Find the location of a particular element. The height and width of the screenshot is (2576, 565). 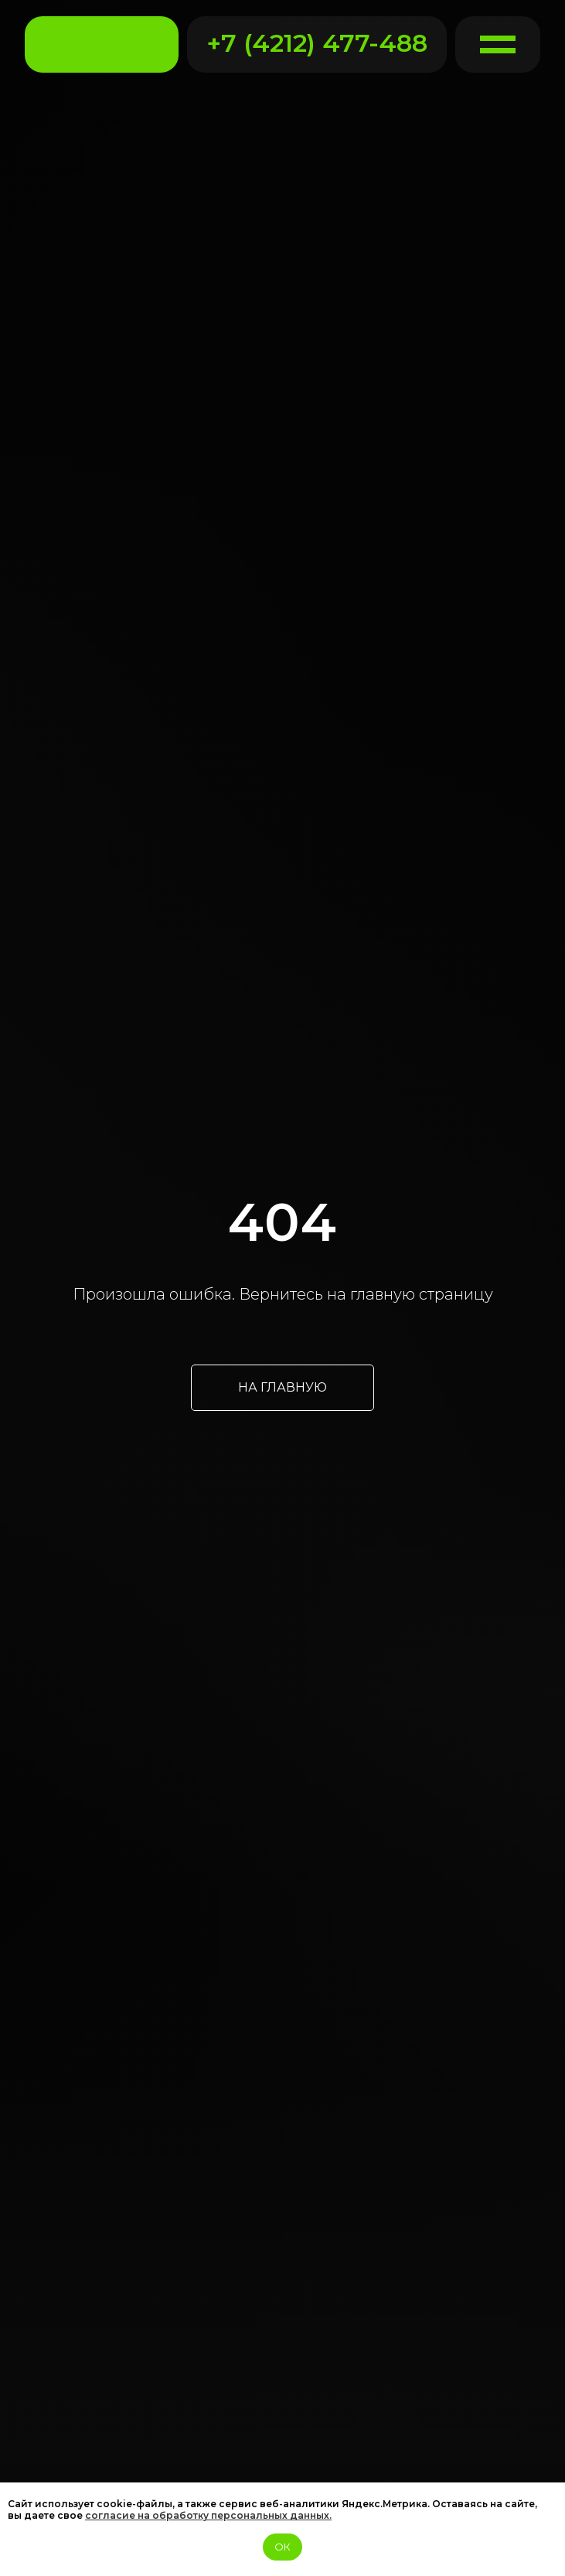

[img] is located at coordinates (102, 45).